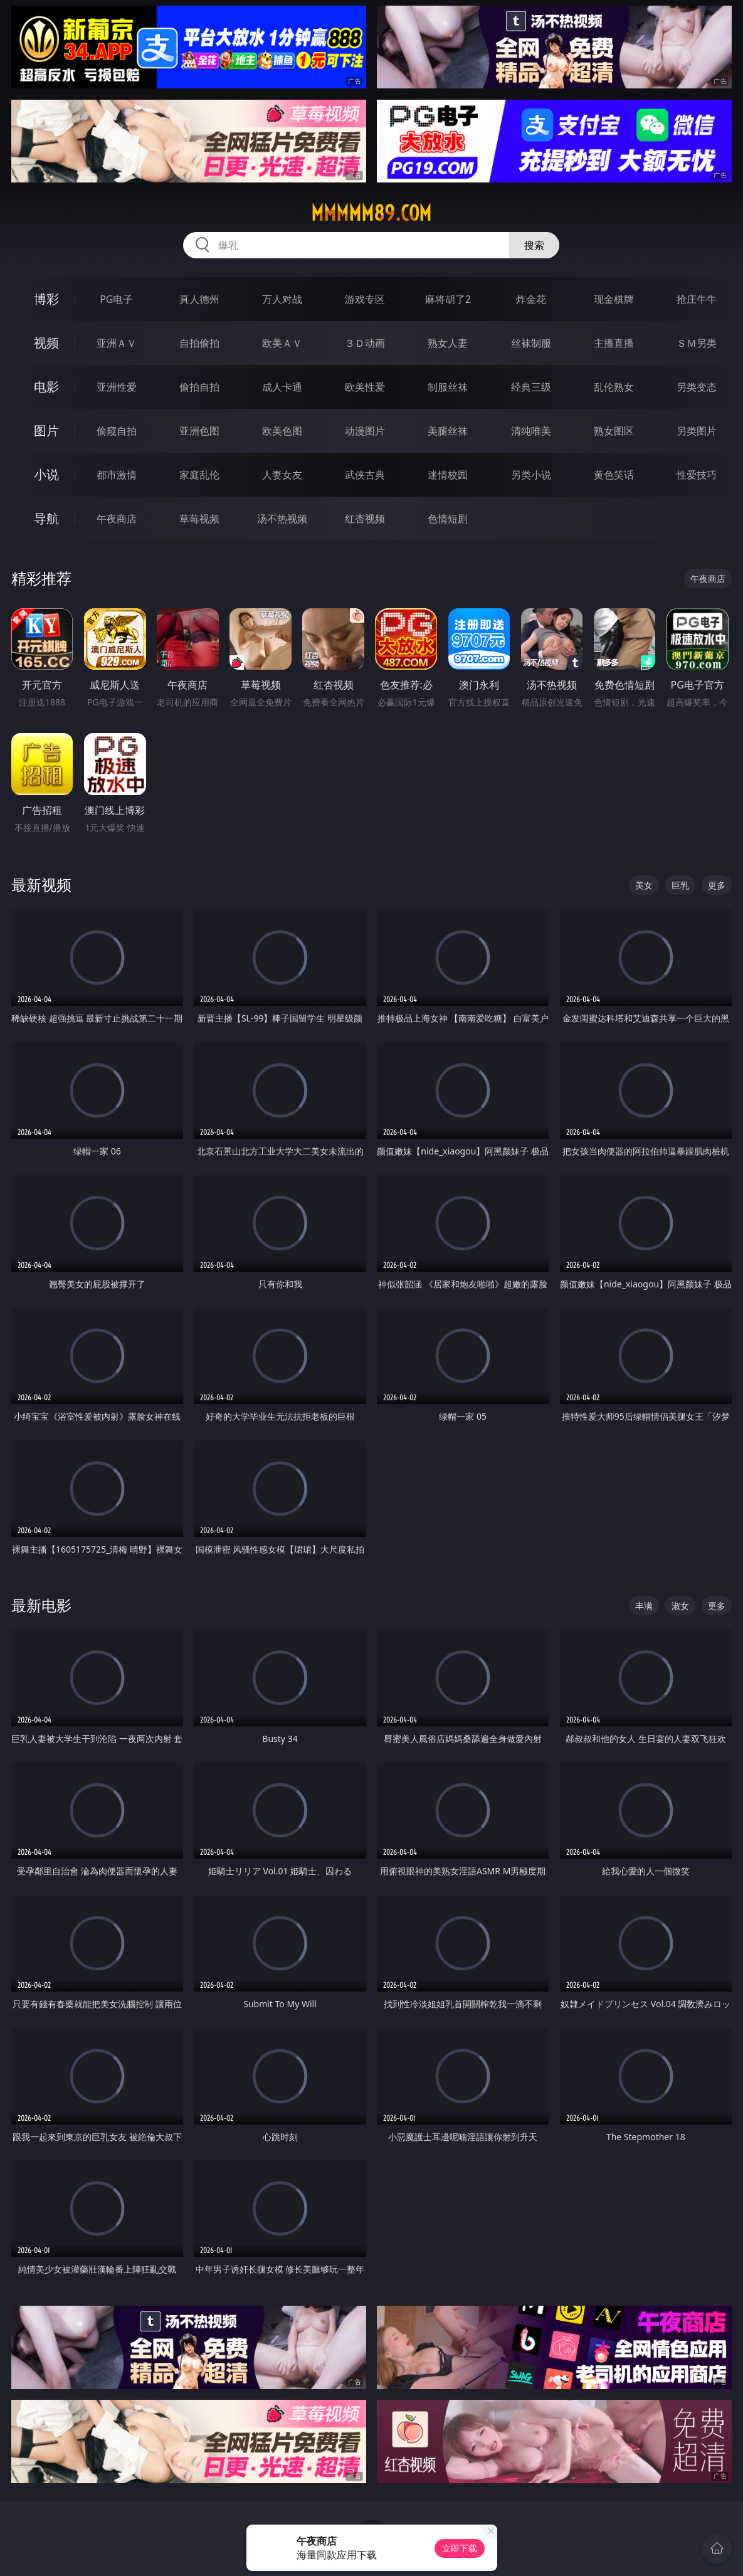 The width and height of the screenshot is (743, 2576). I want to click on 迷情校园, so click(448, 475).